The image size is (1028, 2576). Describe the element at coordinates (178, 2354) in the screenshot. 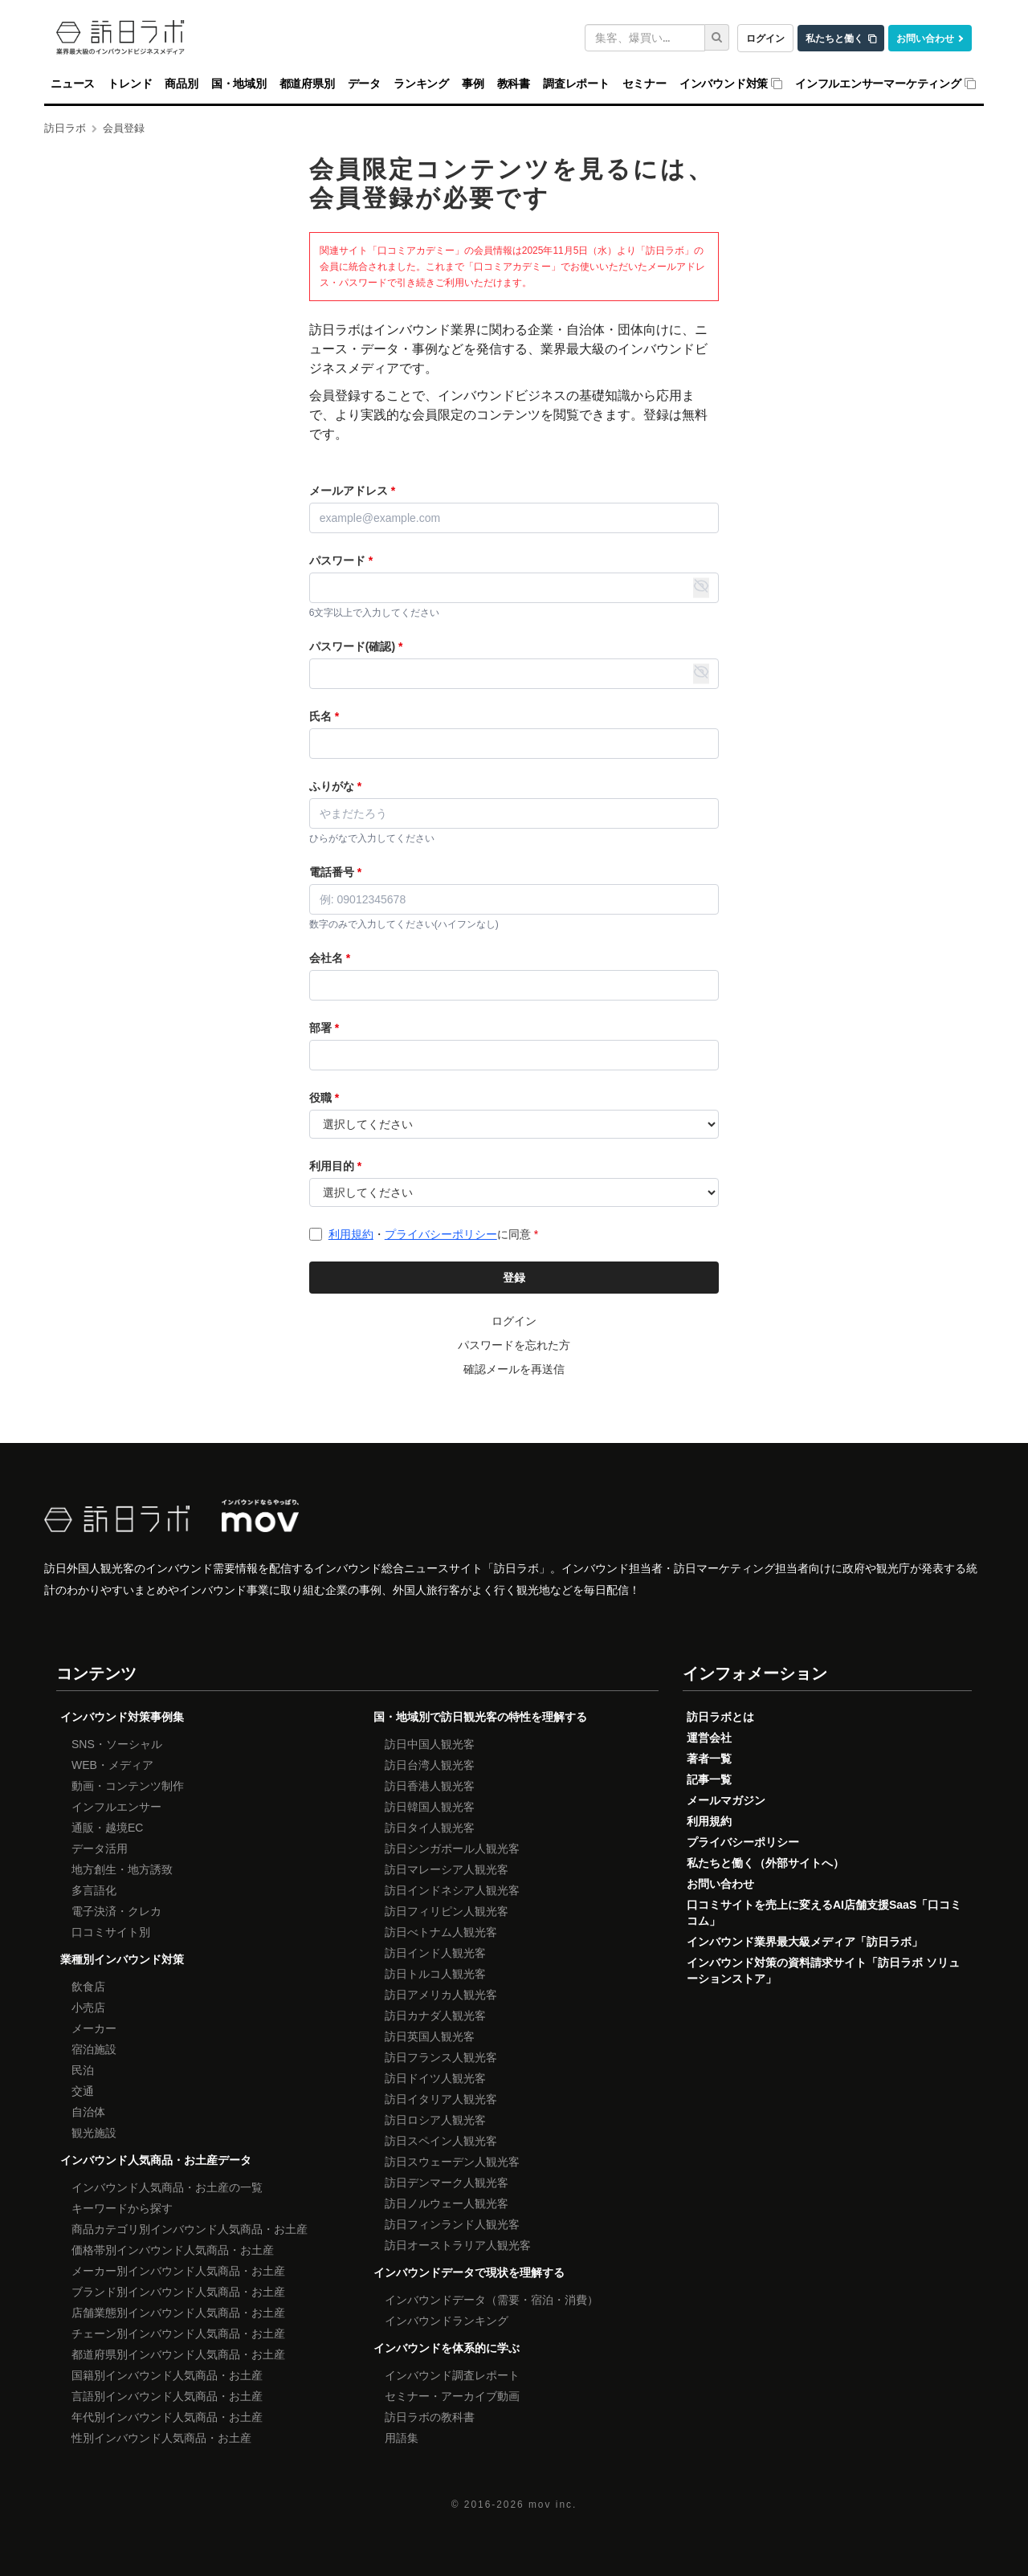

I see `都道府県別インバウンド人気商品・お土産` at that location.